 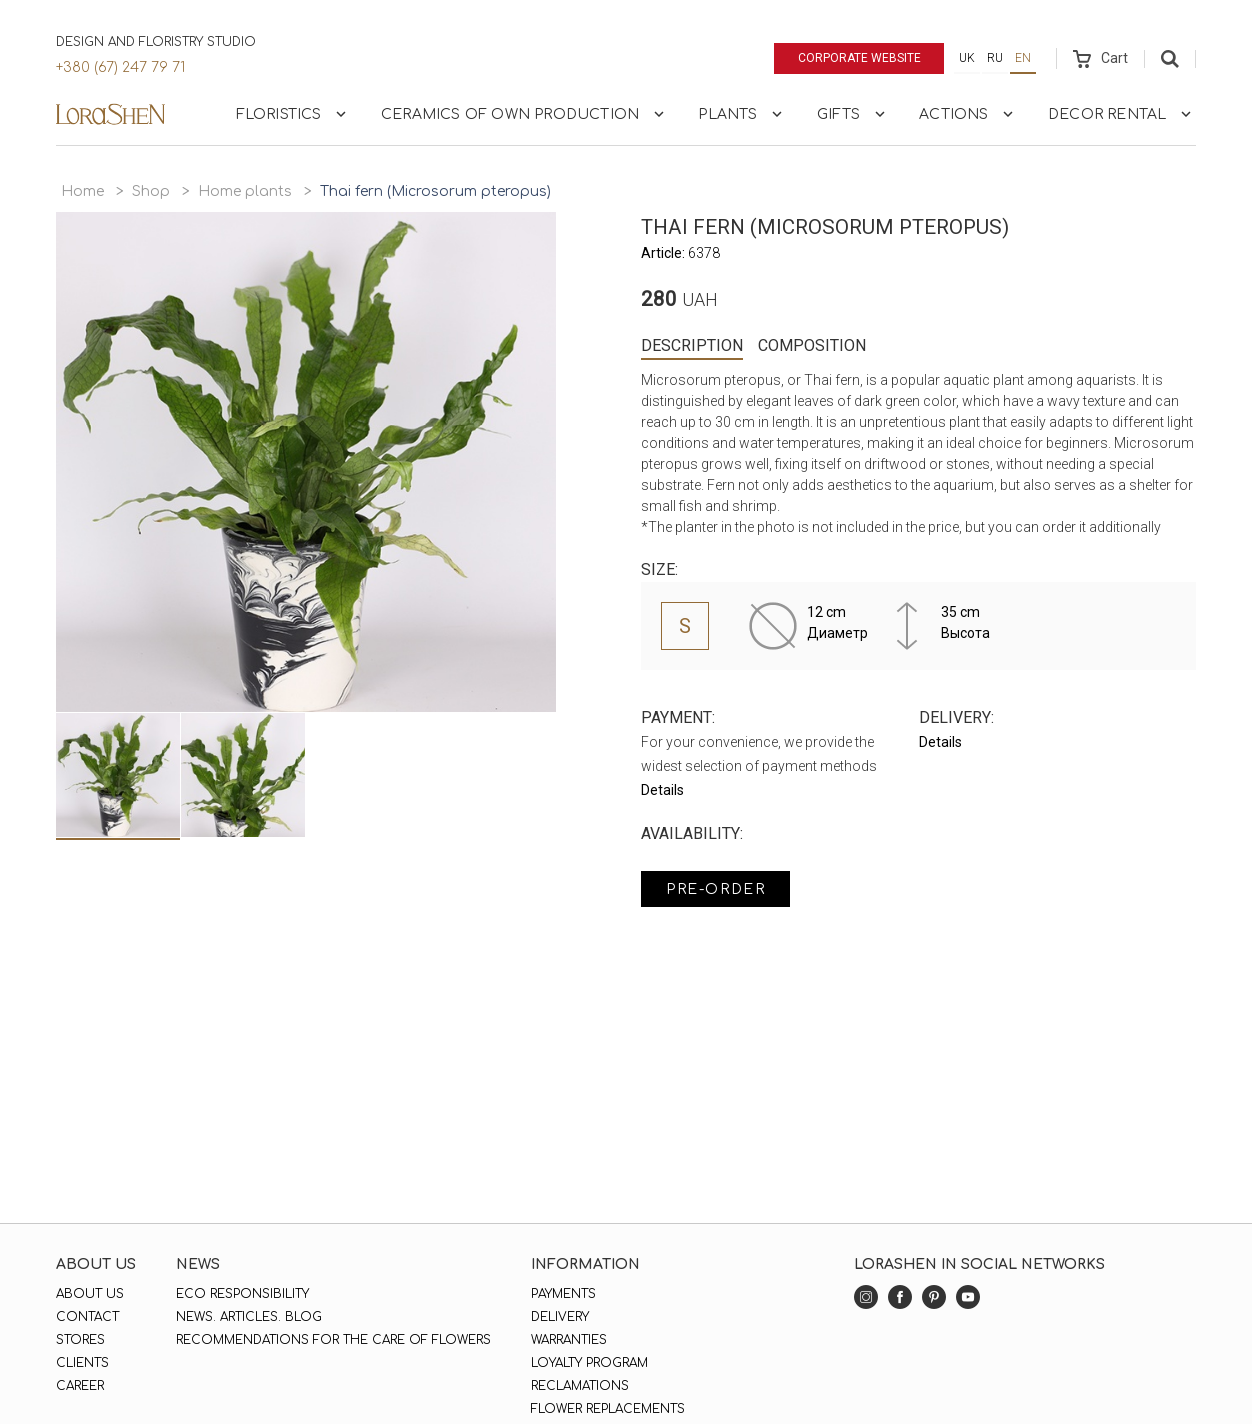 I want to click on Pre-order, so click(x=715, y=889).